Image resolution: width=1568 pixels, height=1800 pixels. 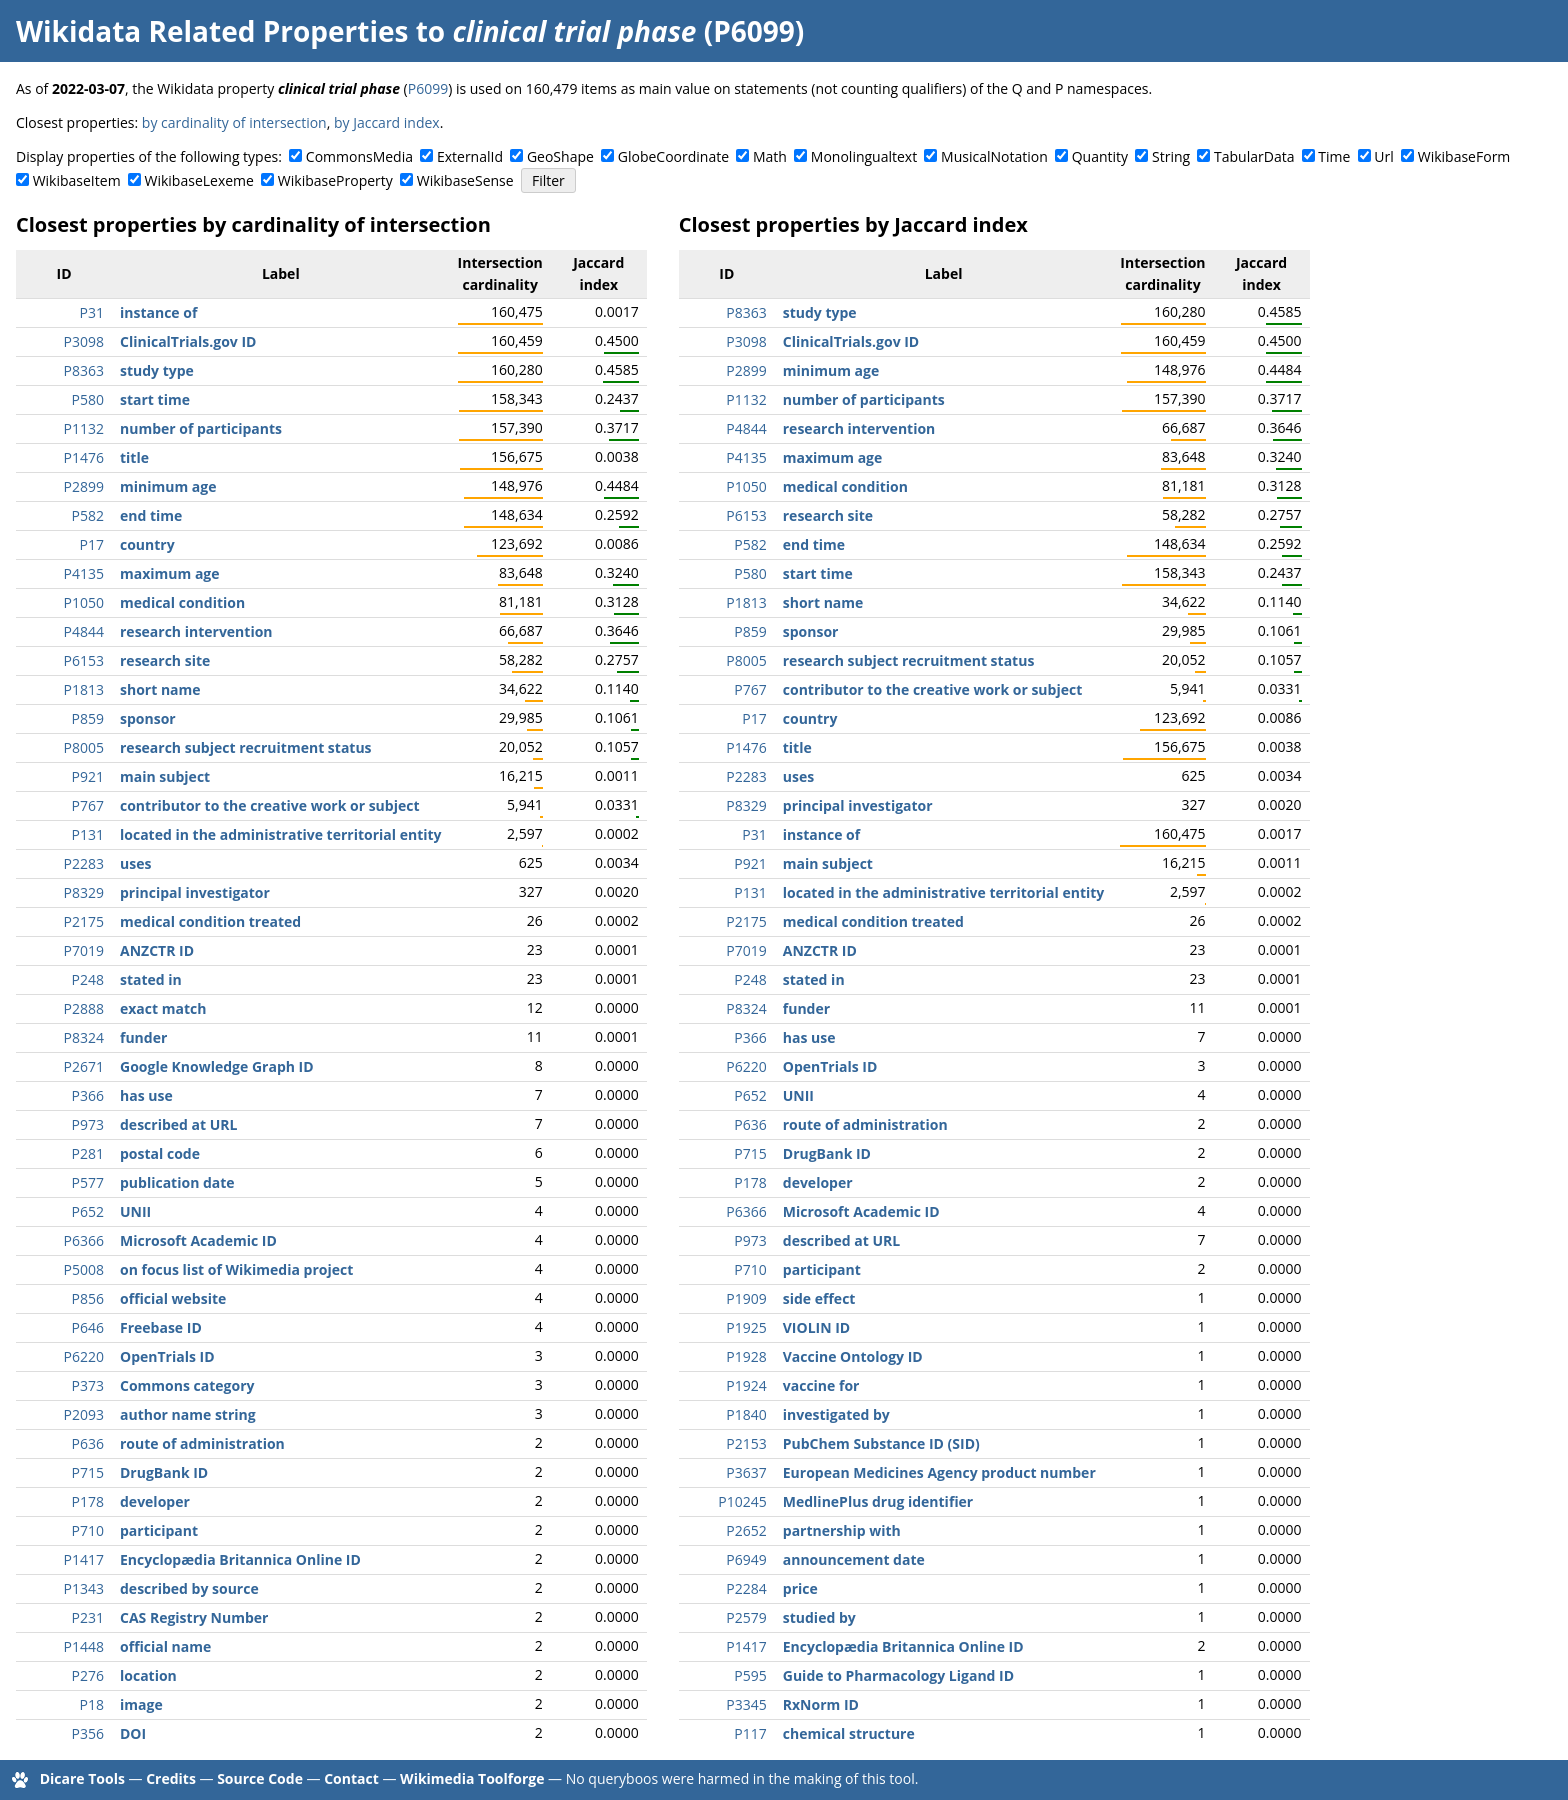 What do you see at coordinates (167, 1356) in the screenshot?
I see `OpenTrials ID` at bounding box center [167, 1356].